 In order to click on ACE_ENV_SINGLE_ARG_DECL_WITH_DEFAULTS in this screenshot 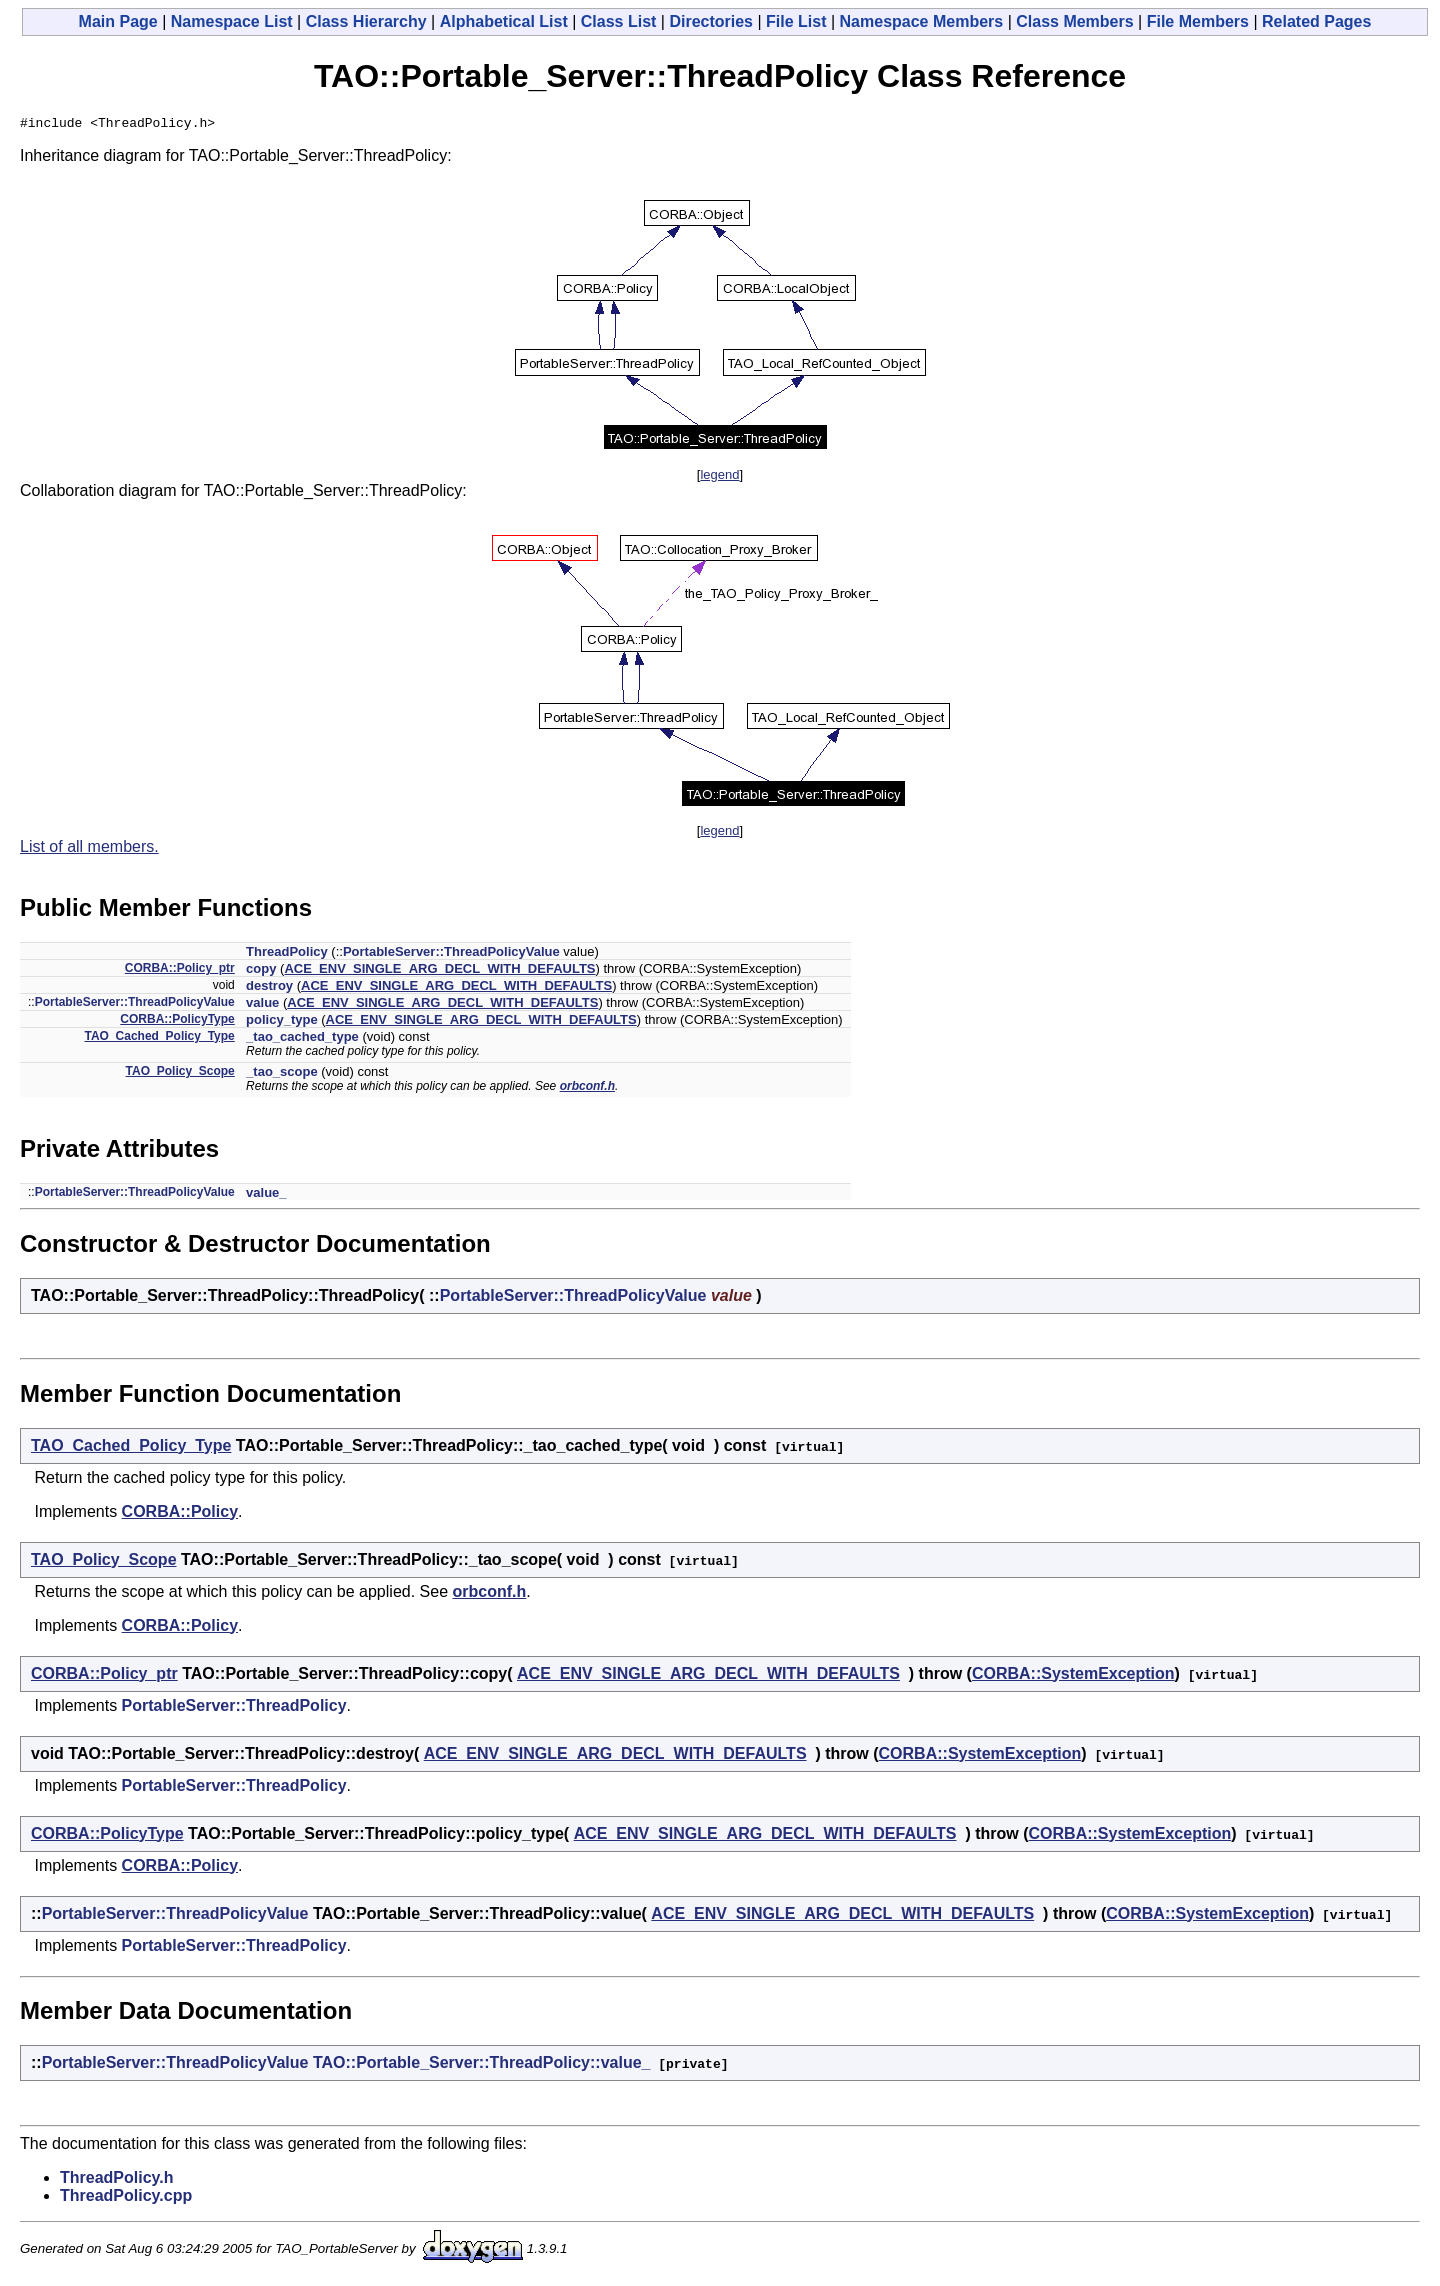, I will do `click(439, 971)`.